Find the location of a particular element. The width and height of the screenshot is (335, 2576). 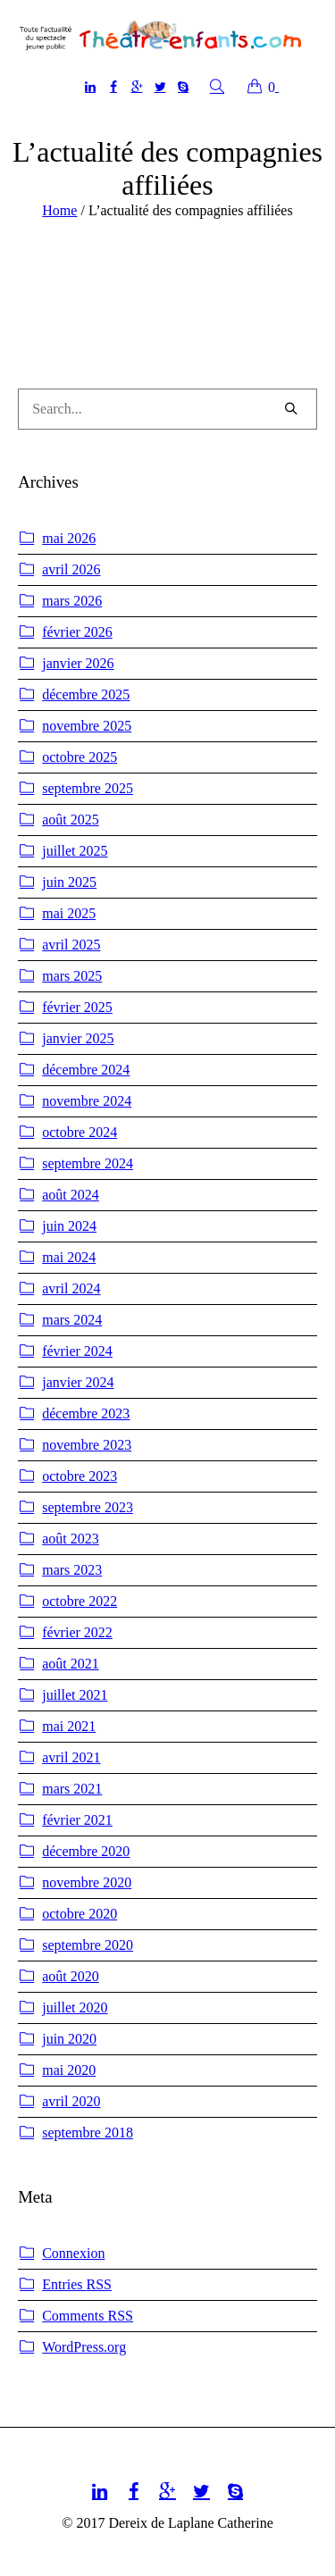

février 2022 is located at coordinates (77, 1632).